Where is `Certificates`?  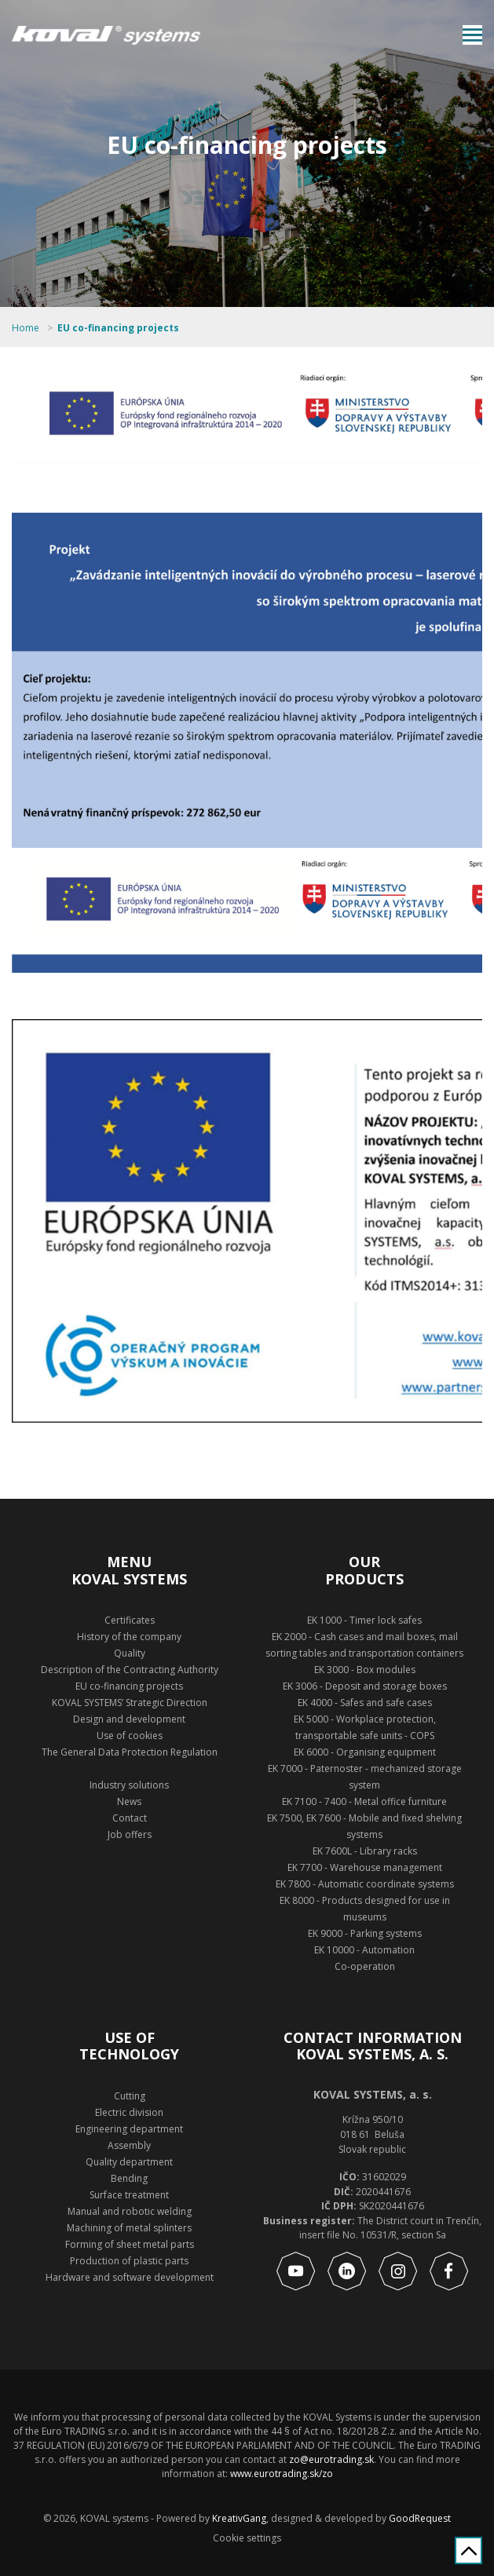
Certificates is located at coordinates (129, 1620).